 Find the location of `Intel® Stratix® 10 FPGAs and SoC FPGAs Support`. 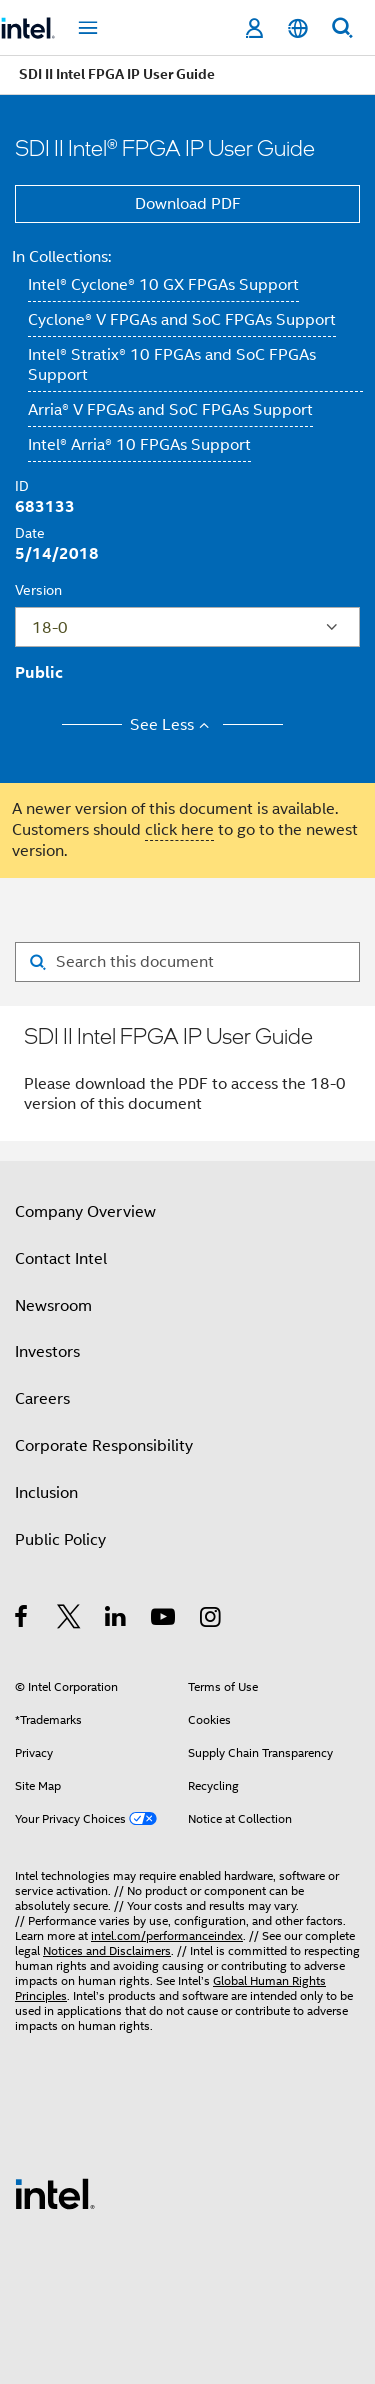

Intel® Stratix® 10 FPGAs and SoC FPGAs Support is located at coordinates (172, 365).